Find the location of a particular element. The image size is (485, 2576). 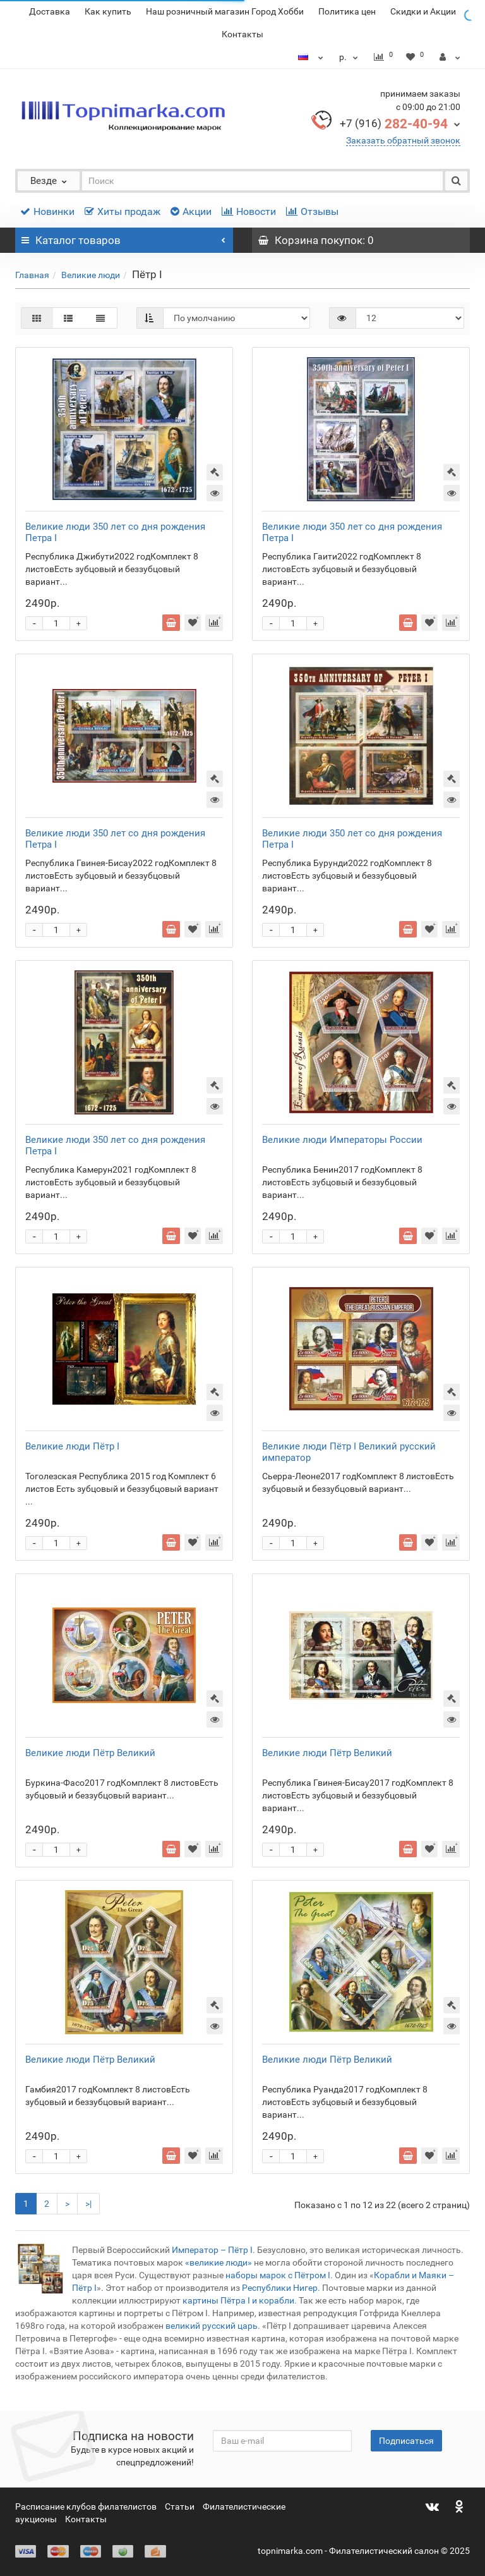

Великие люди is located at coordinates (90, 275).